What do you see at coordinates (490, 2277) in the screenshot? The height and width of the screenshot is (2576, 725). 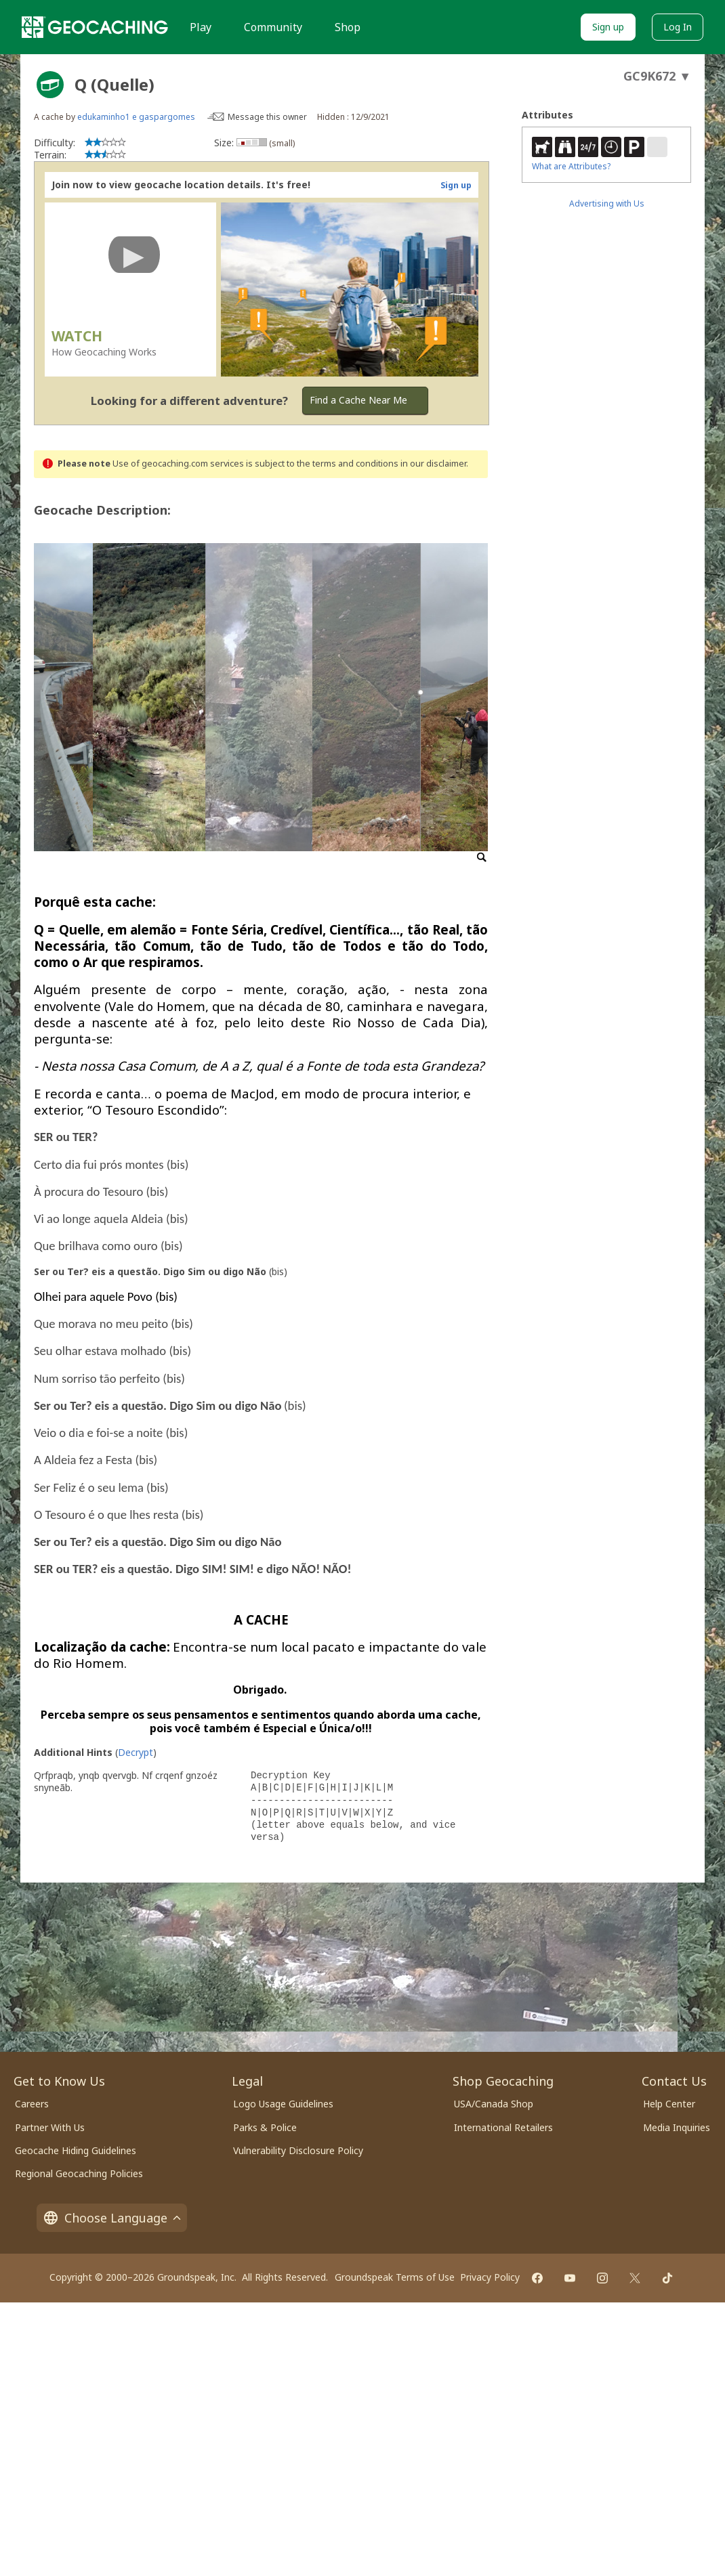 I see `Privacy Policy` at bounding box center [490, 2277].